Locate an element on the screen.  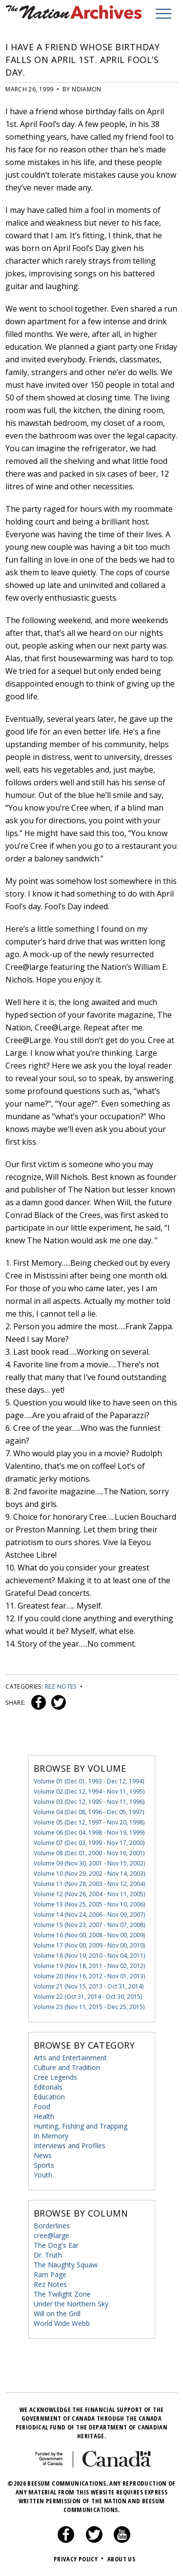
Education is located at coordinates (49, 2096).